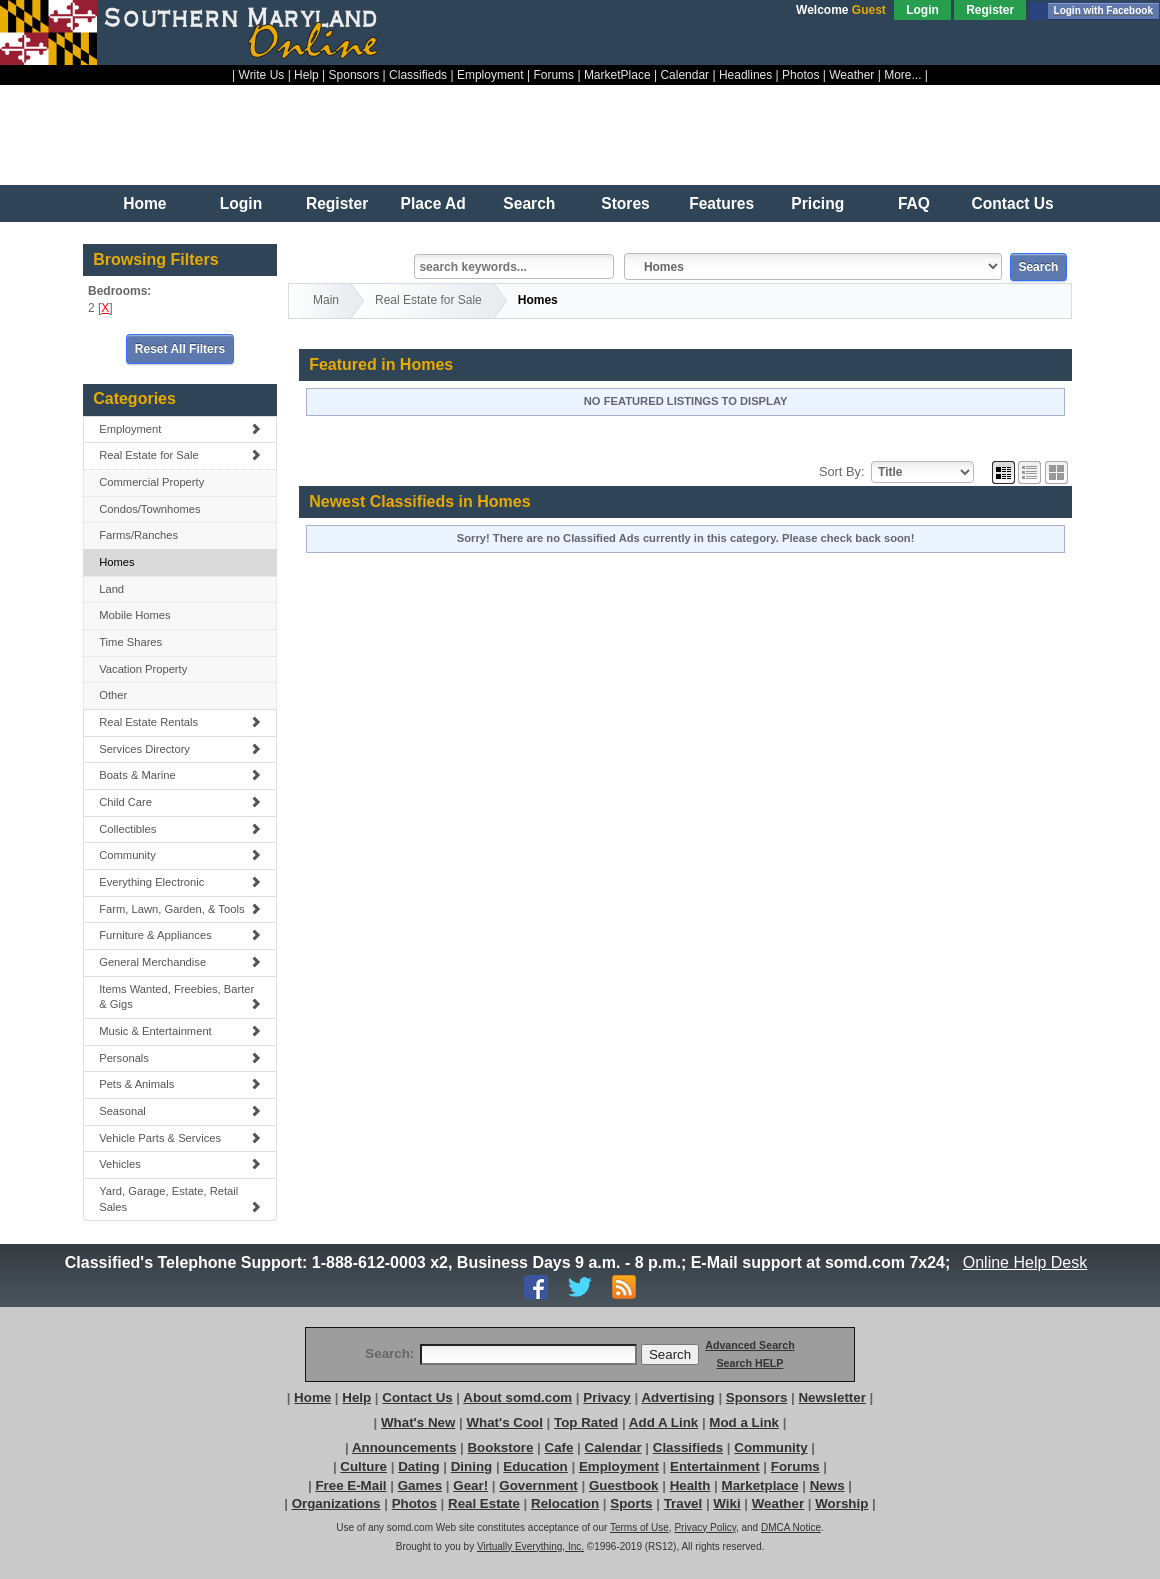  Describe the element at coordinates (744, 1422) in the screenshot. I see `Mod a Link` at that location.